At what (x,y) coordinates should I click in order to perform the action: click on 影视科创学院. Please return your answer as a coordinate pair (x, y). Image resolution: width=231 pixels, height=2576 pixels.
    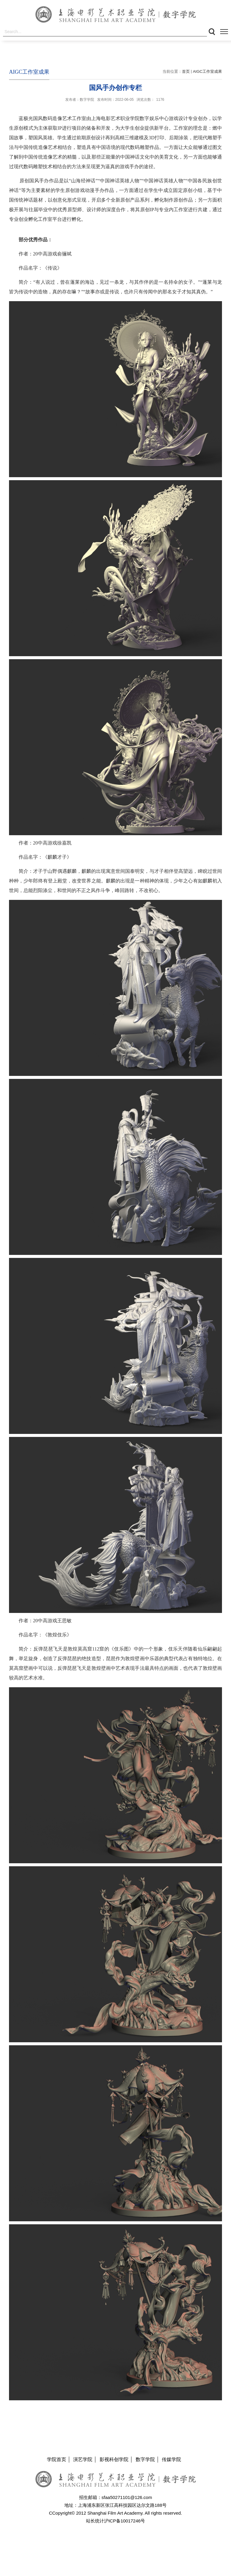
    Looking at the image, I should click on (114, 2459).